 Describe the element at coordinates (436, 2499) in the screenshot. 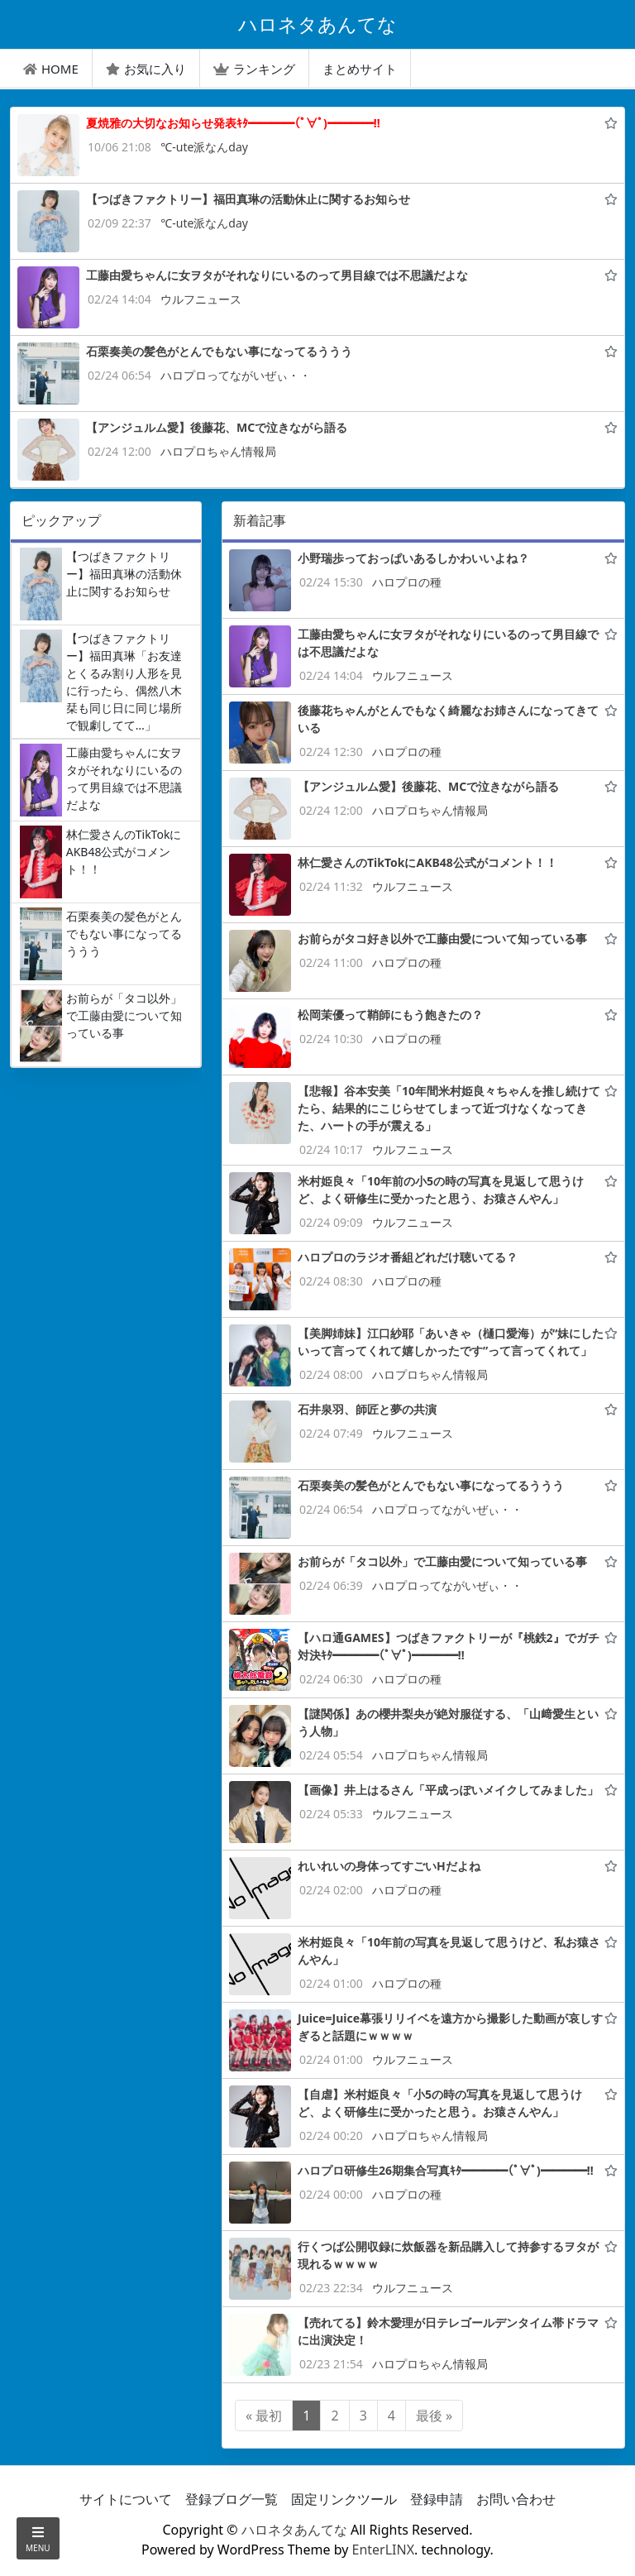

I see `登録申請` at that location.